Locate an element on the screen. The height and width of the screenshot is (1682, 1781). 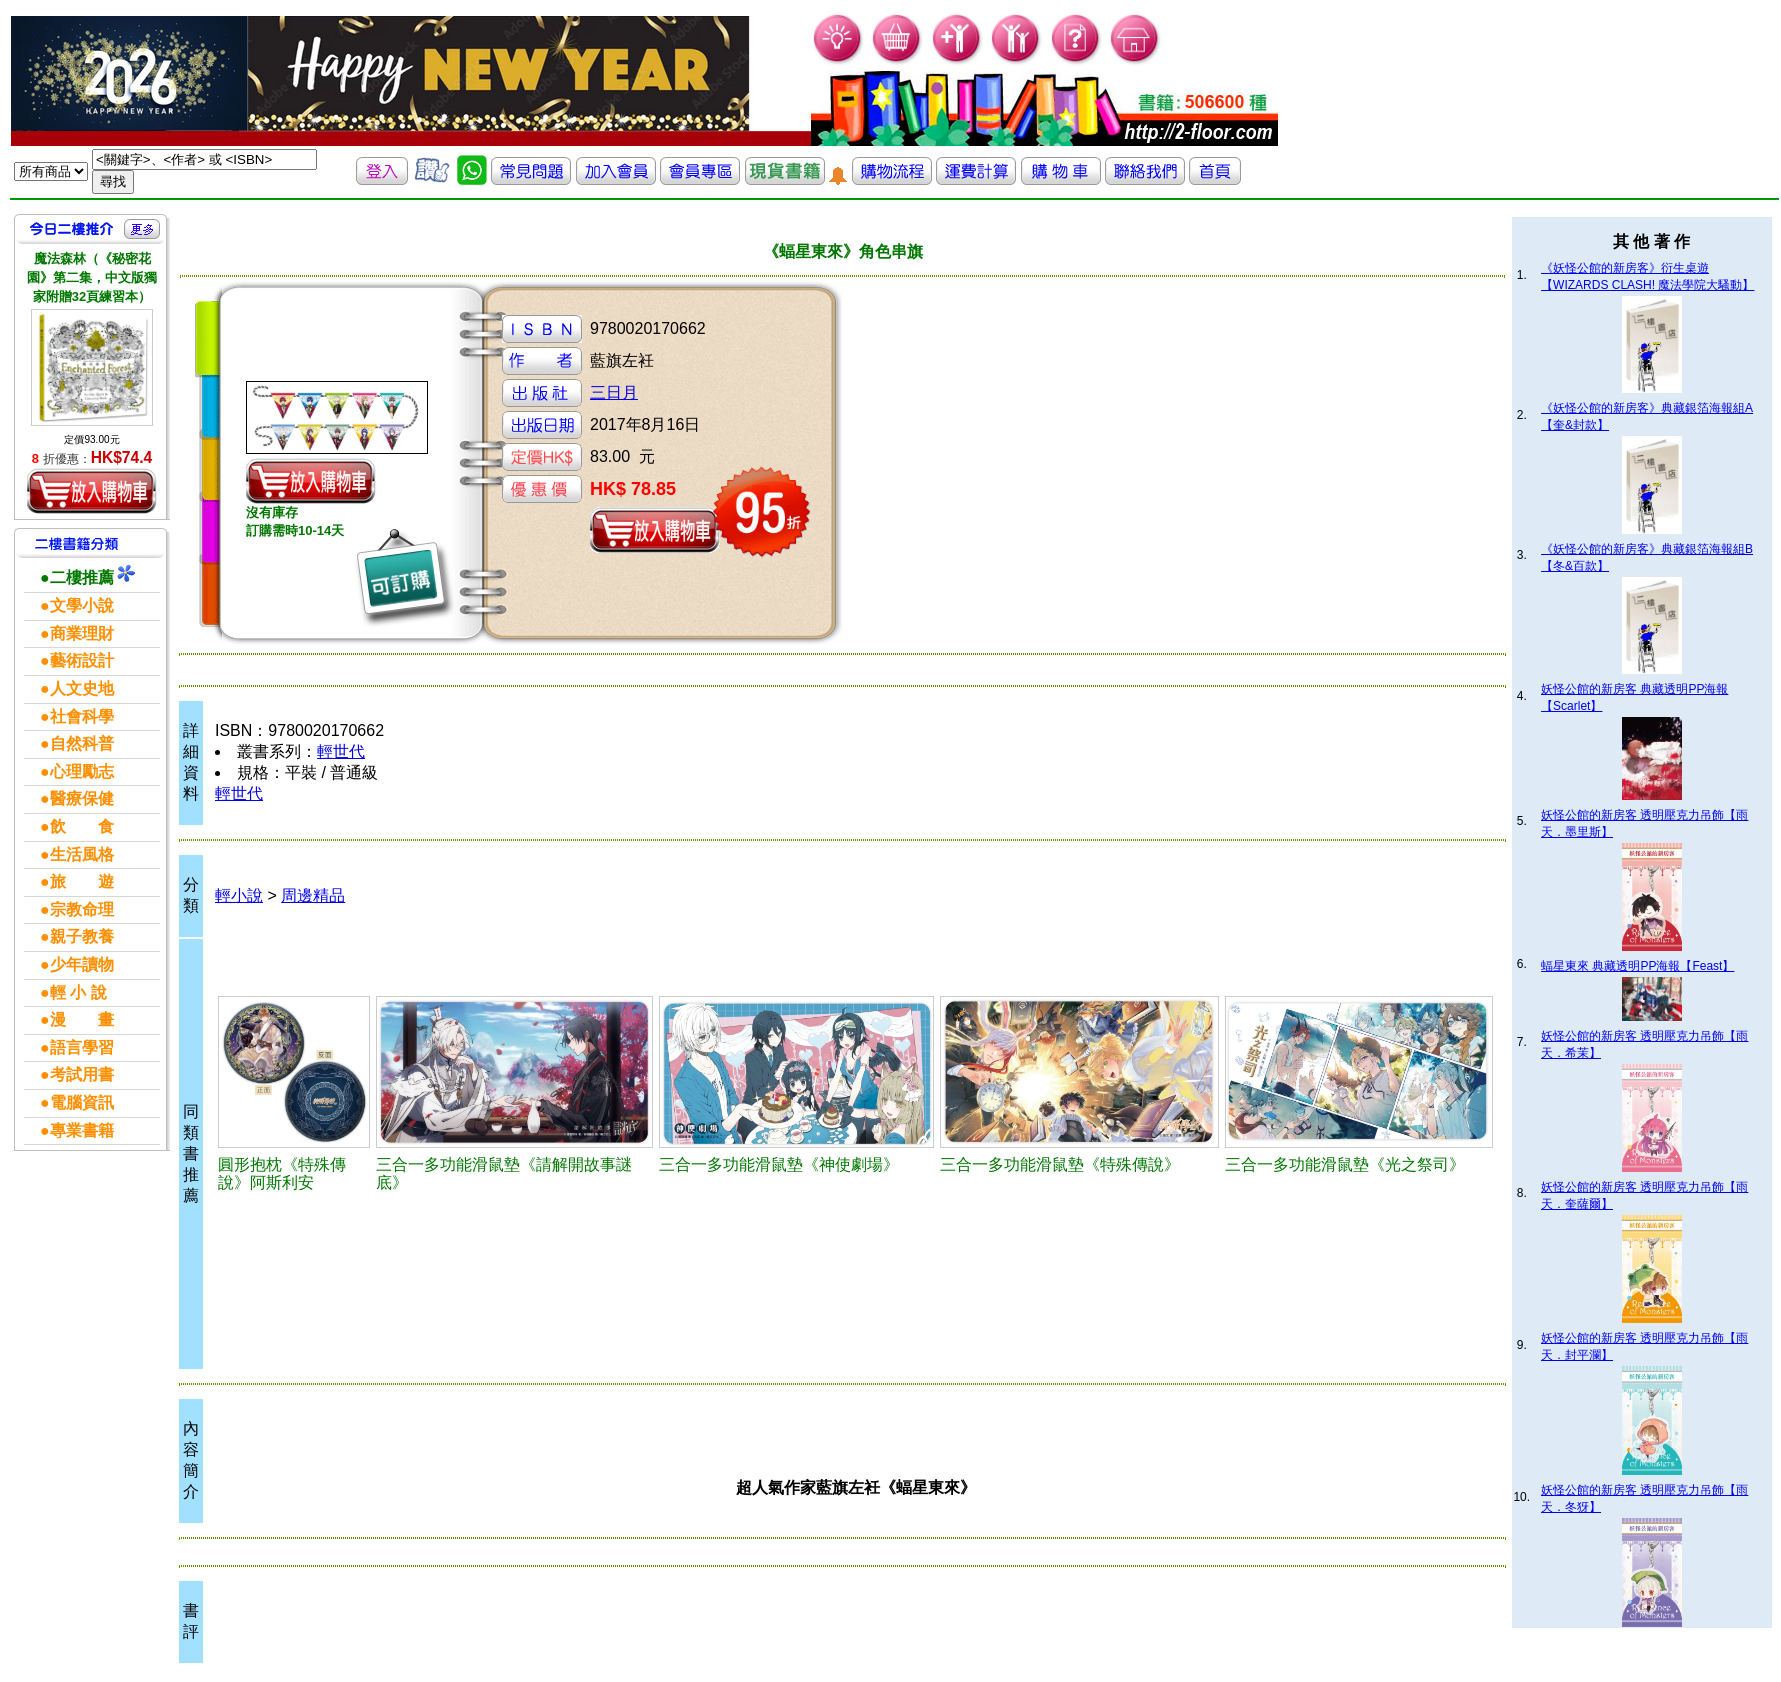
三日月 is located at coordinates (614, 392).